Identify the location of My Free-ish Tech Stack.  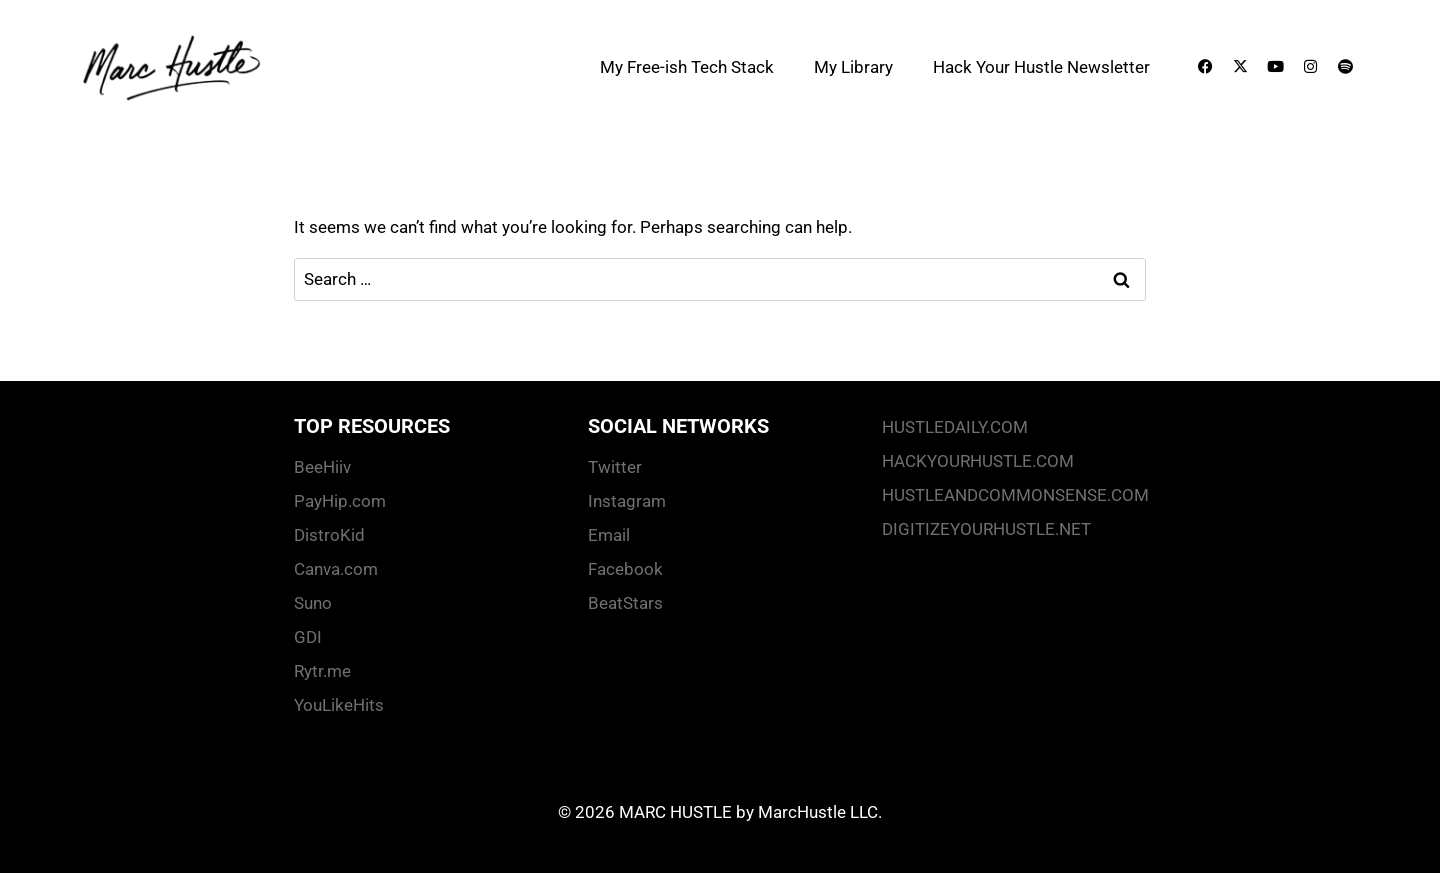
(687, 67).